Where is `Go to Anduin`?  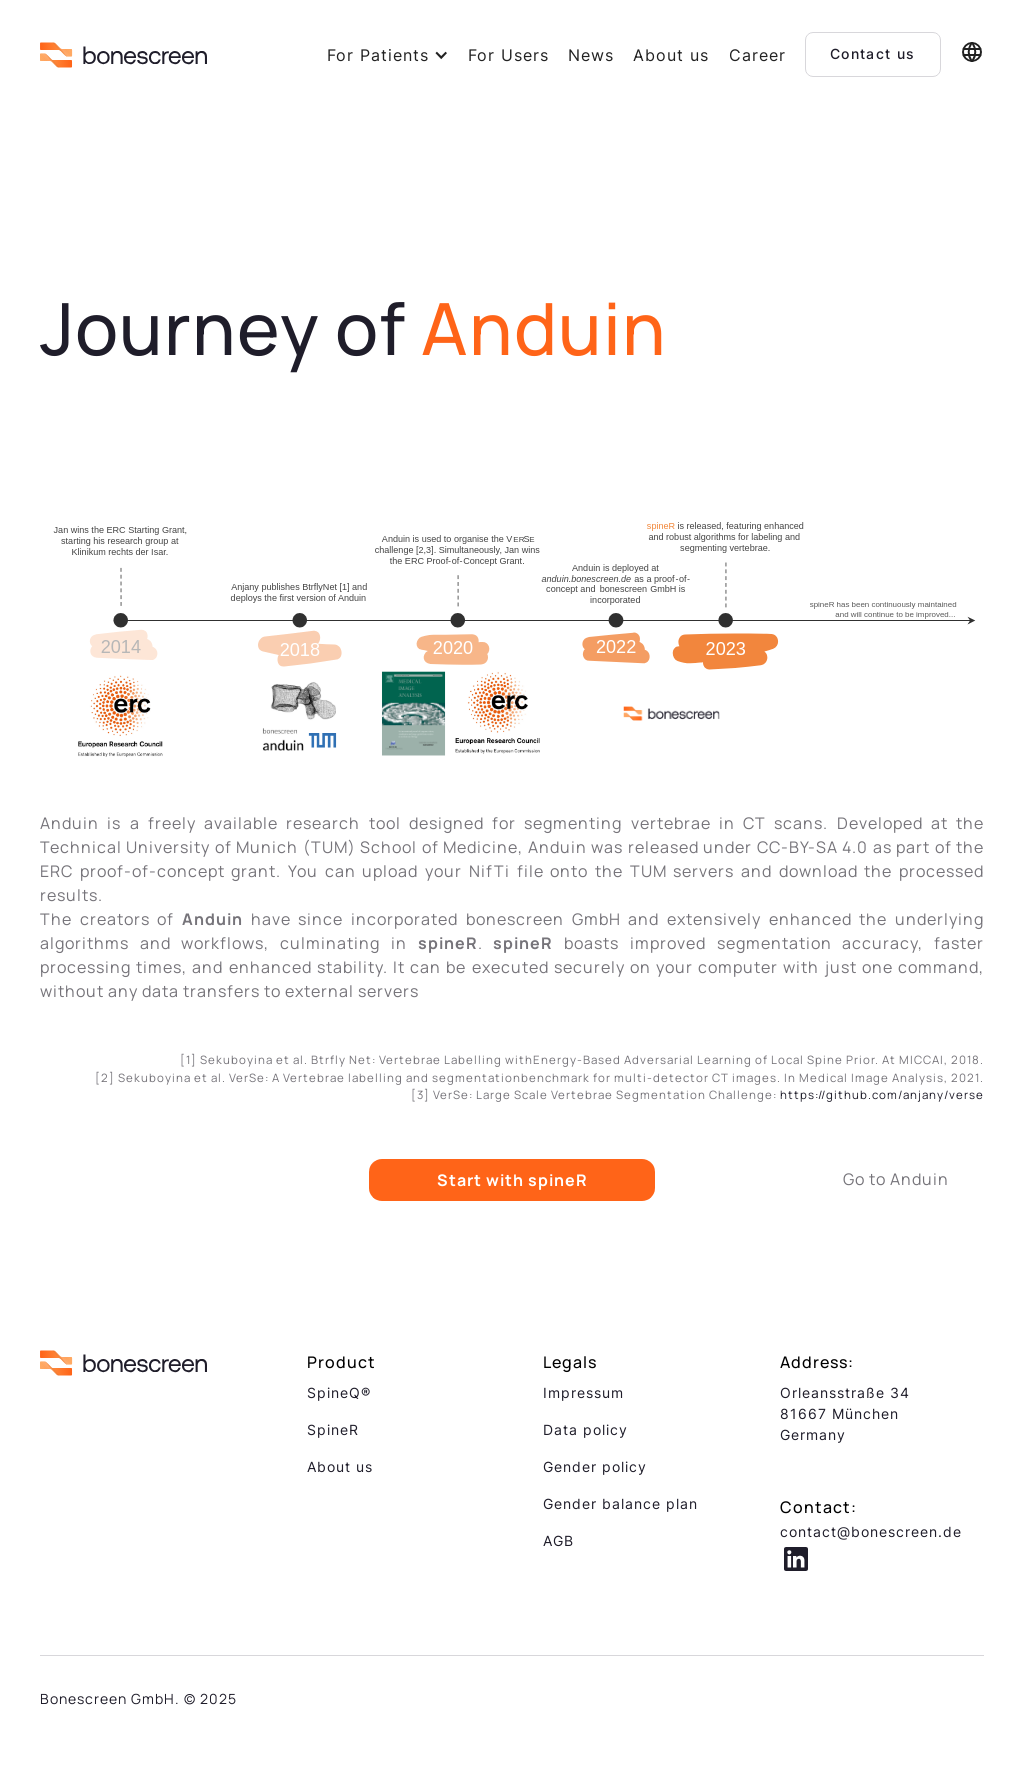
Go to Anduin is located at coordinates (896, 1179).